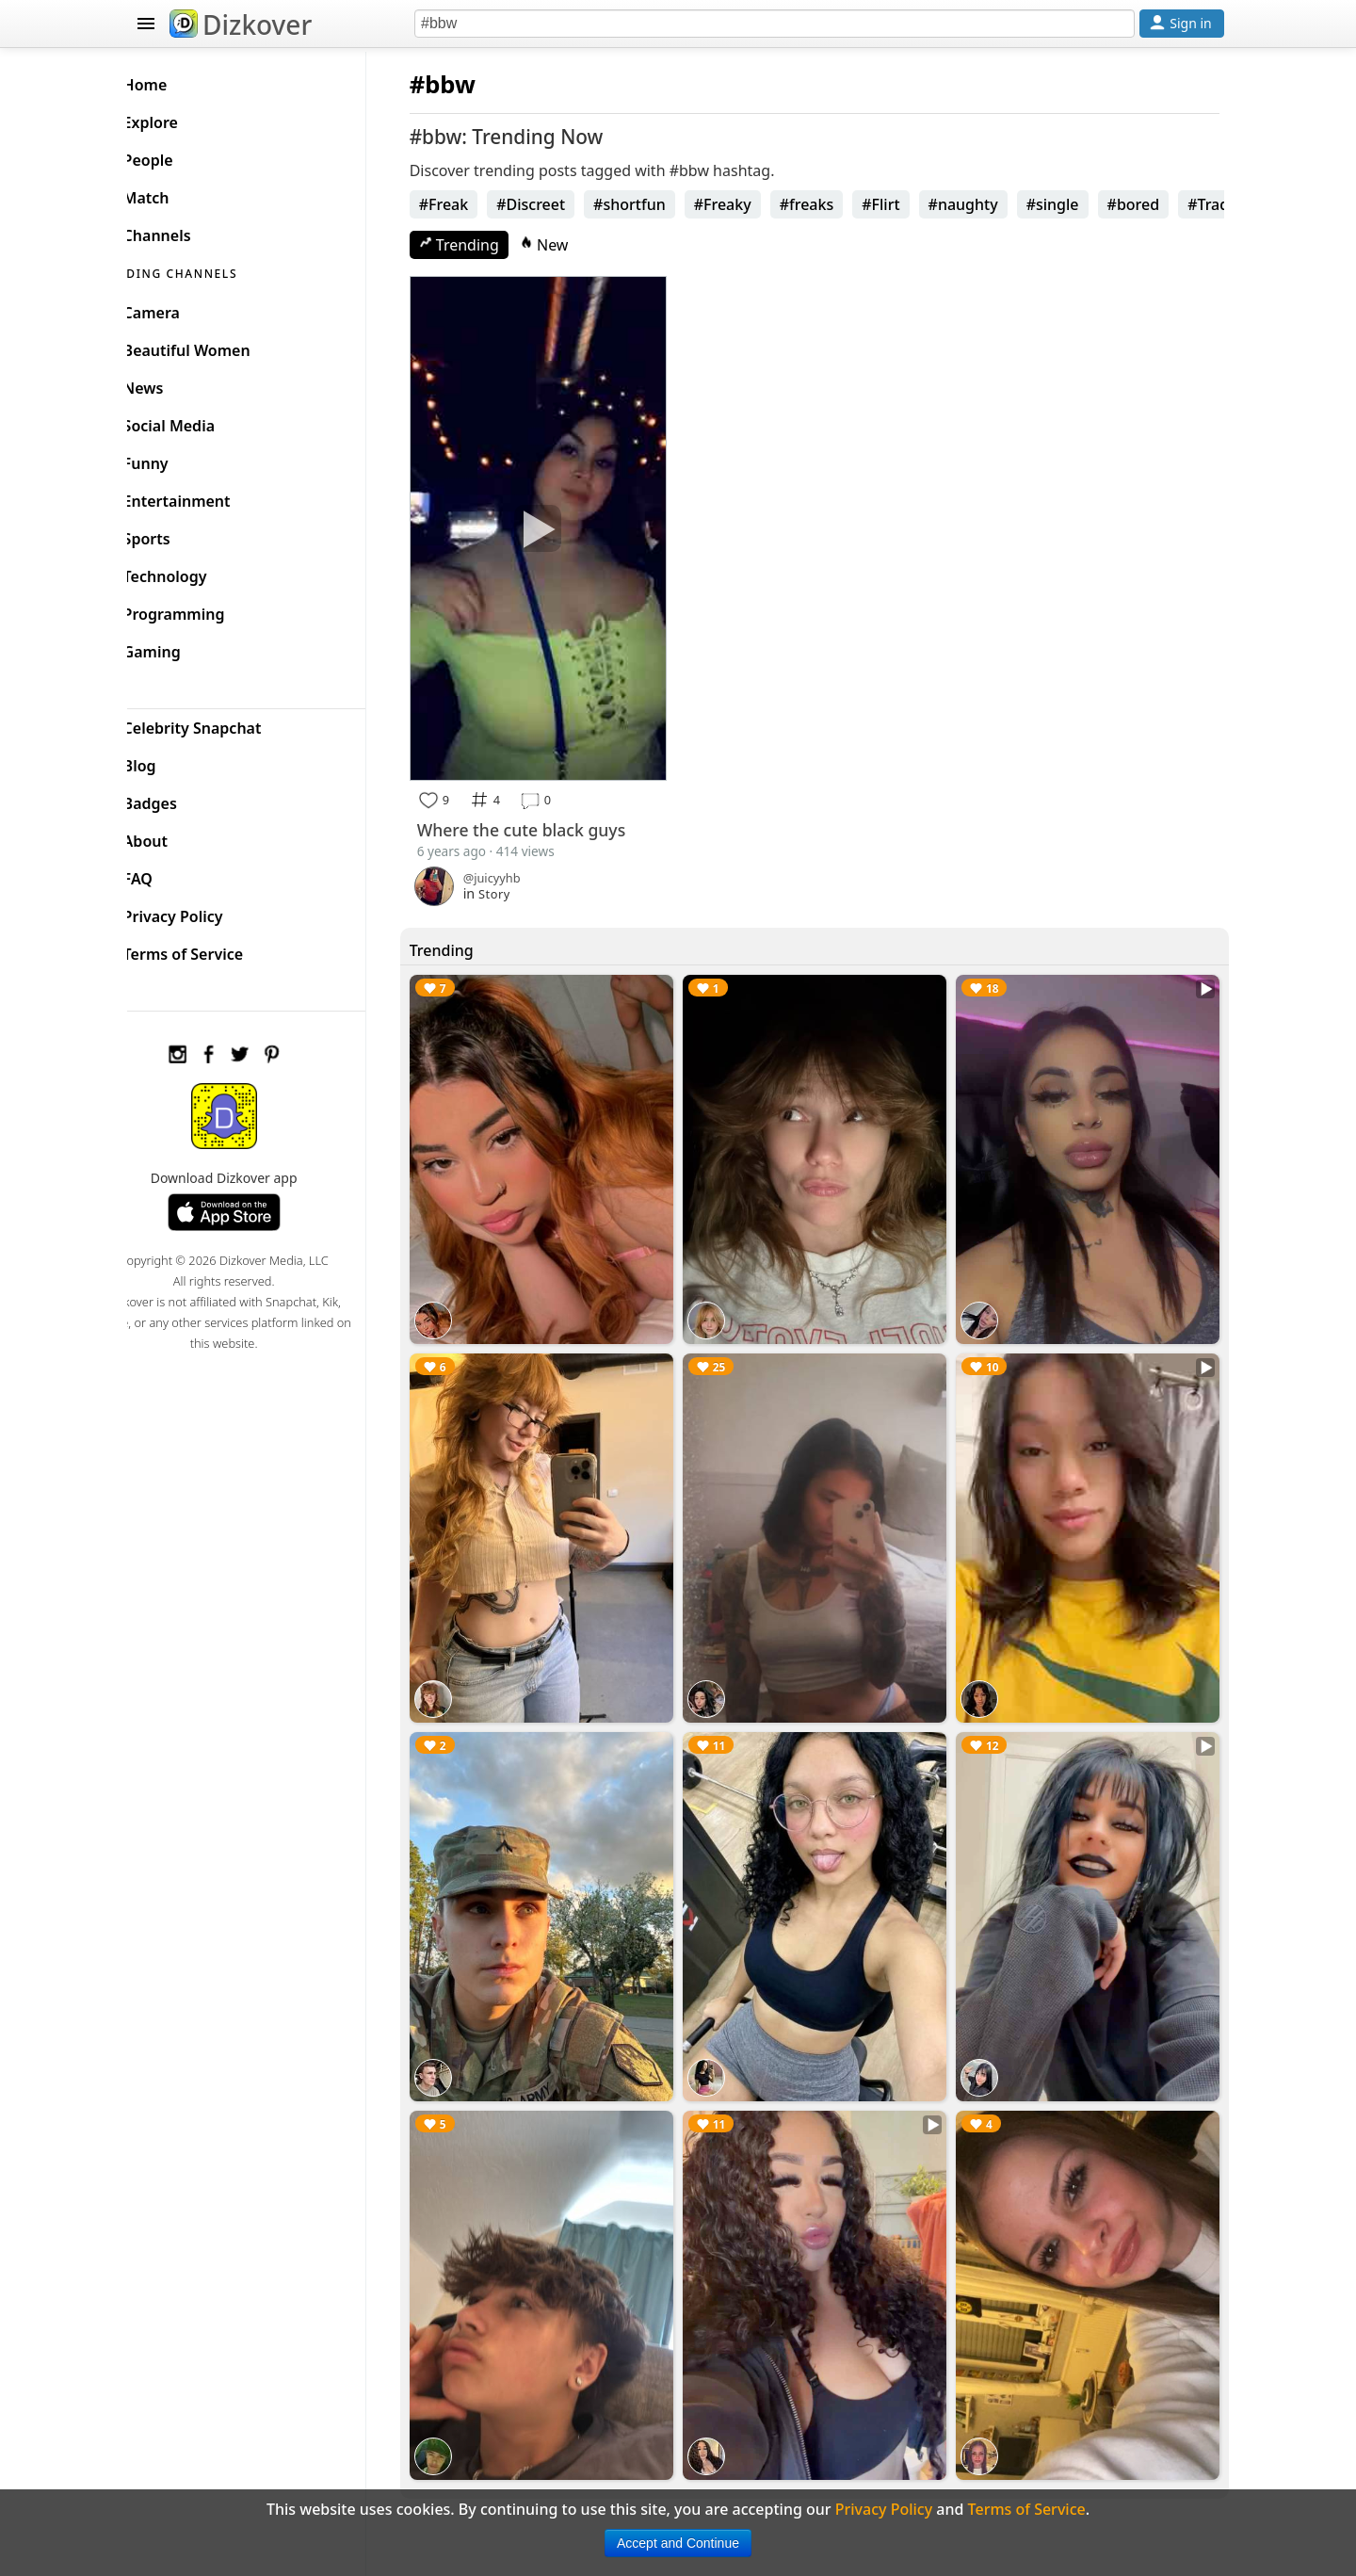 The height and width of the screenshot is (2576, 1356). I want to click on Badges, so click(180, 798).